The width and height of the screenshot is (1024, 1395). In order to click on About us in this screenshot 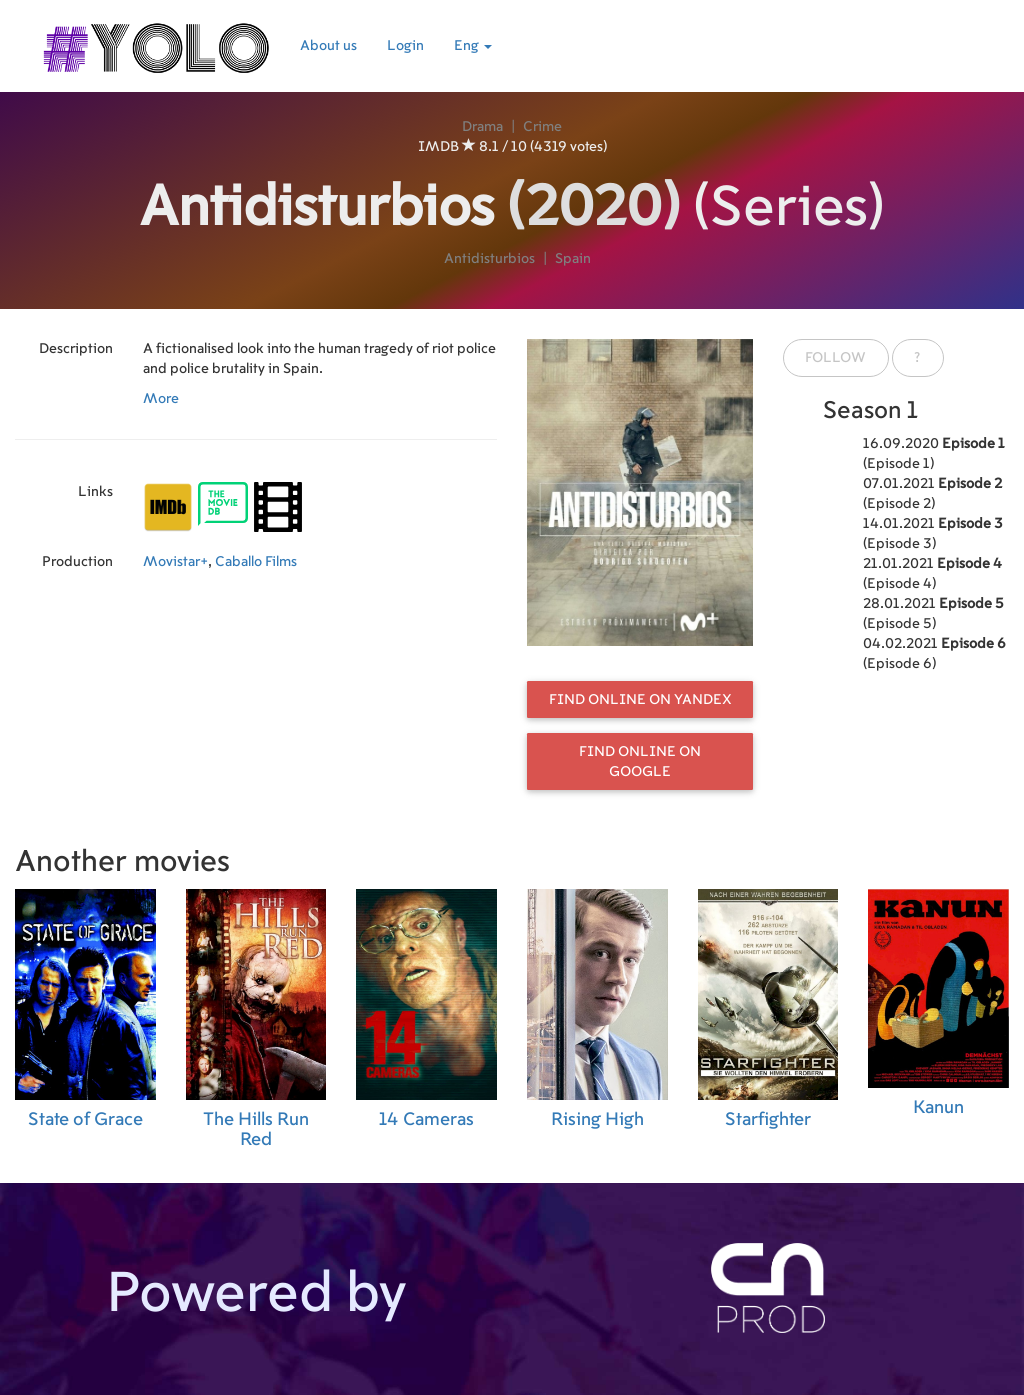, I will do `click(328, 46)`.